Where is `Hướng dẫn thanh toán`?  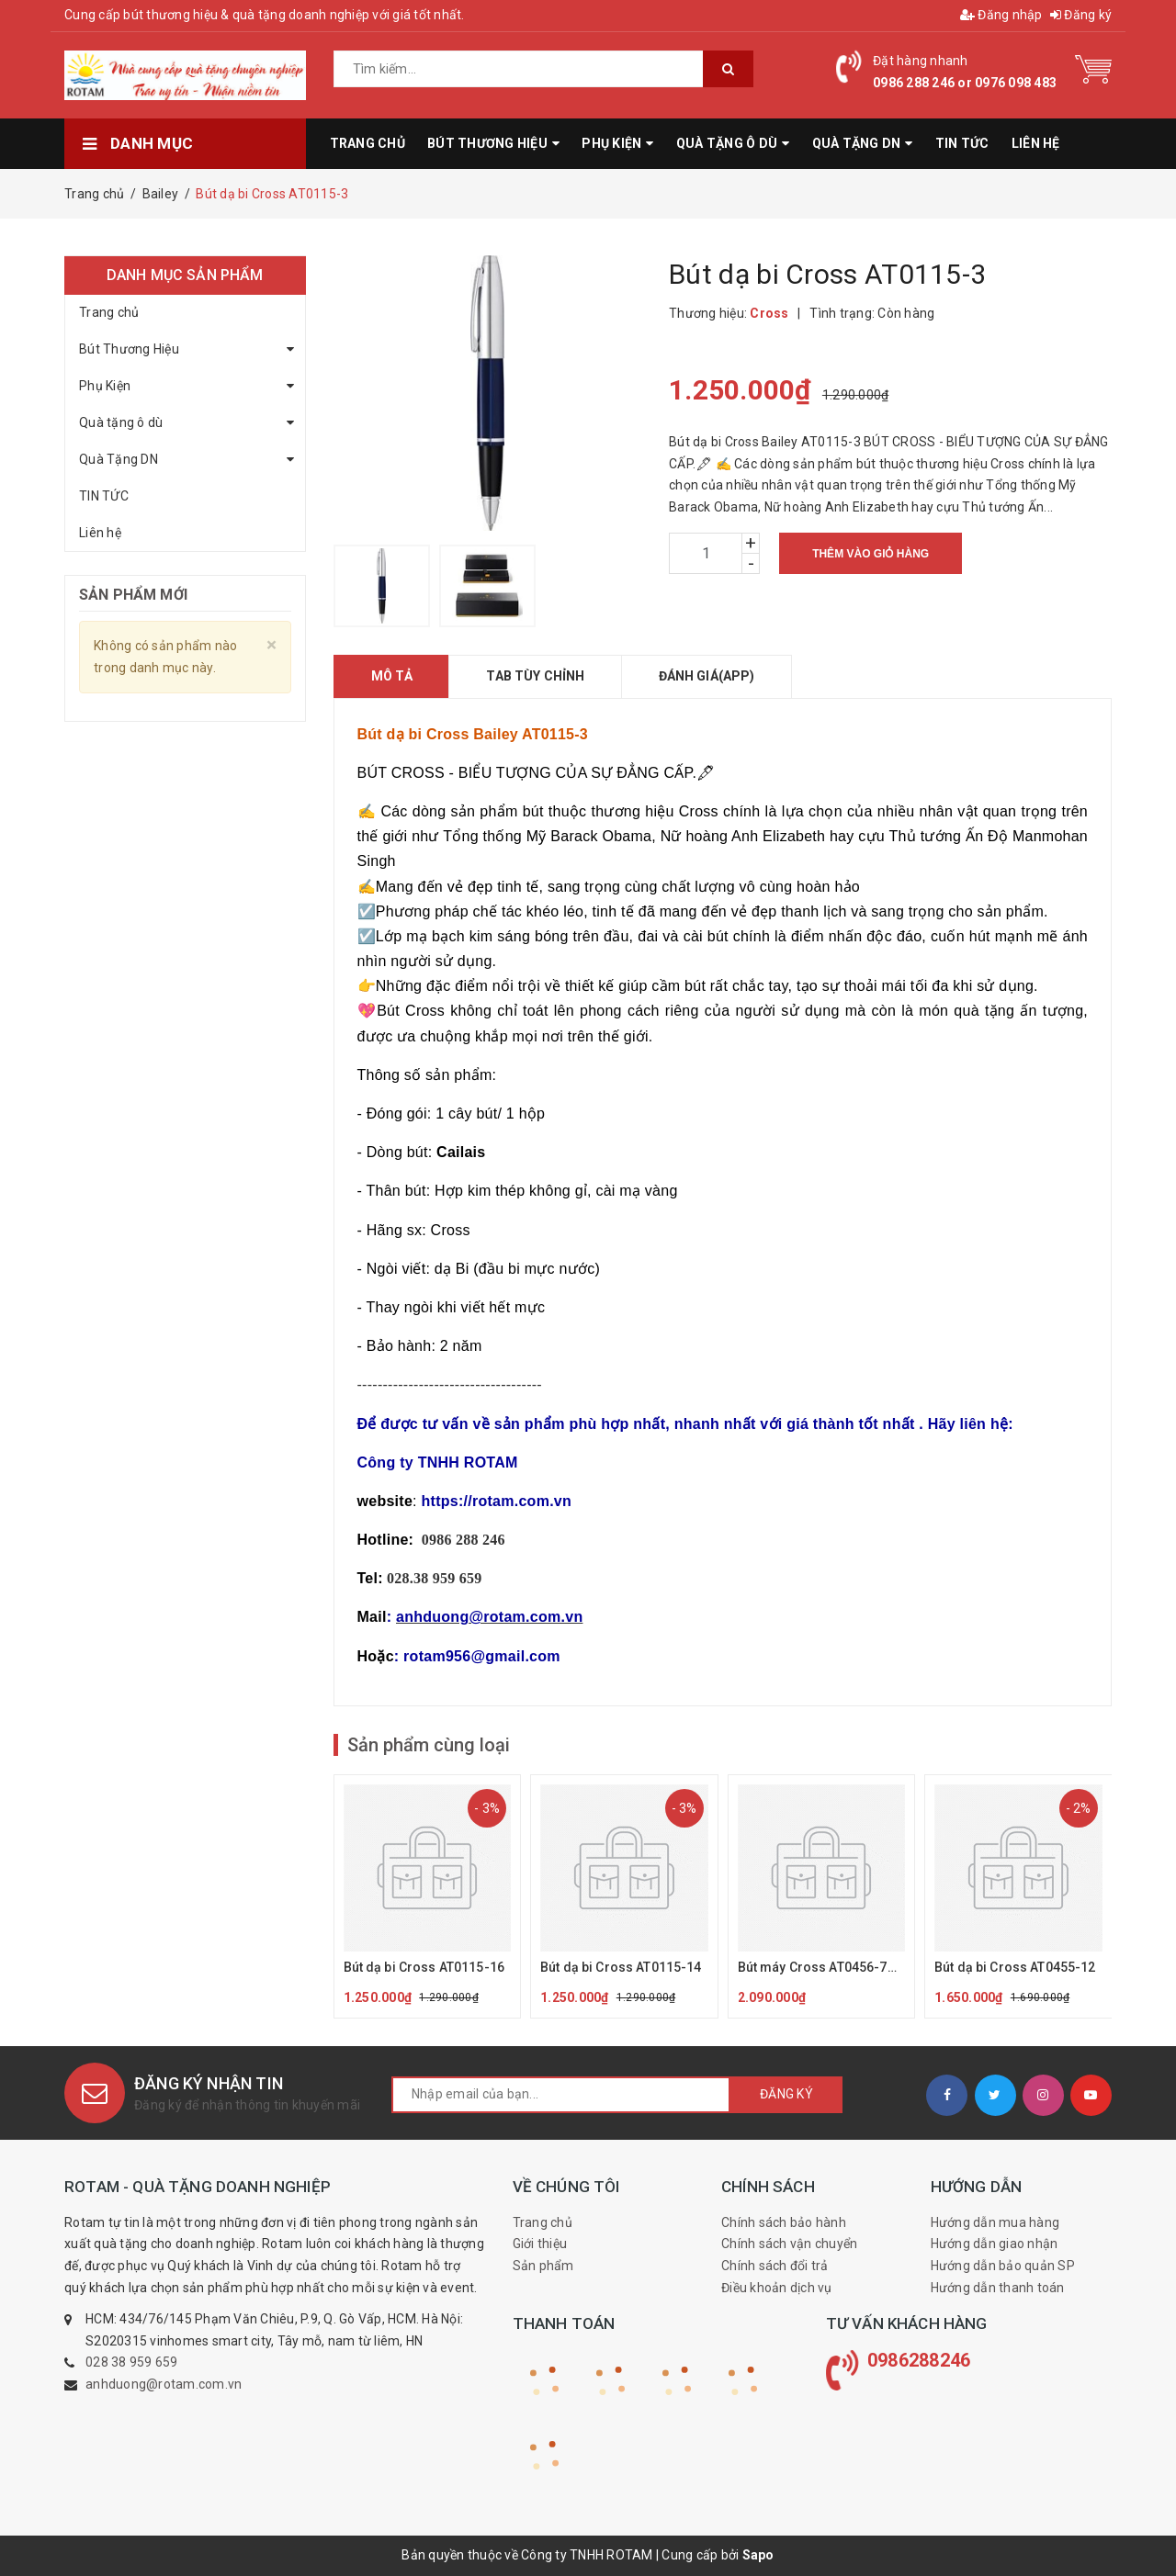 Hướng dẫn thanh toán is located at coordinates (998, 2287).